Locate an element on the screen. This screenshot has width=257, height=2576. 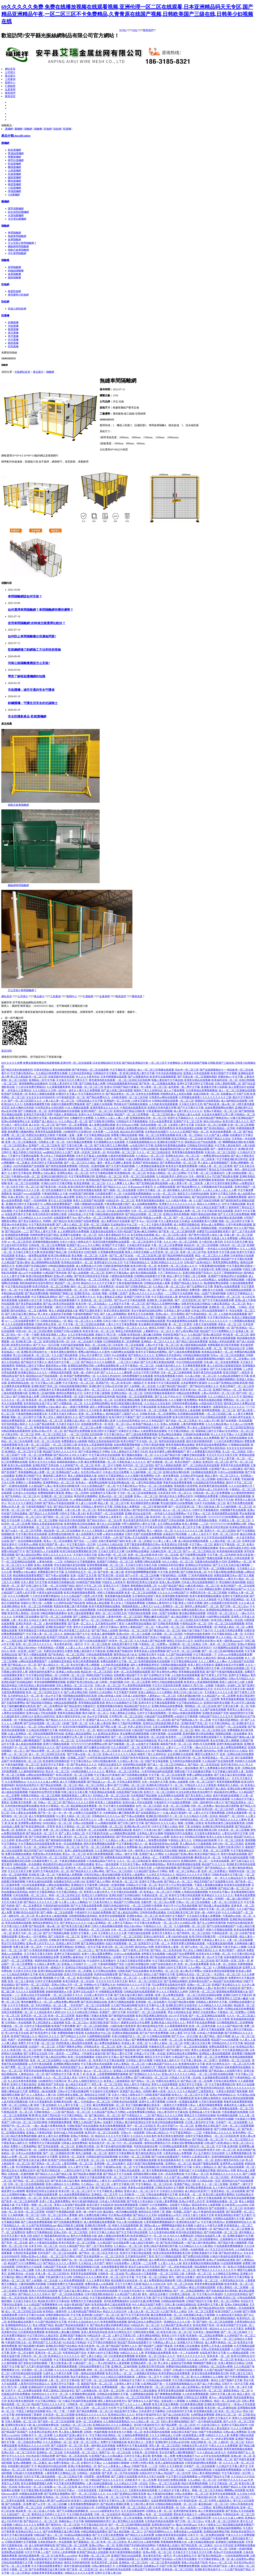
av天堂女优在线免费观看 is located at coordinates (138, 1599).